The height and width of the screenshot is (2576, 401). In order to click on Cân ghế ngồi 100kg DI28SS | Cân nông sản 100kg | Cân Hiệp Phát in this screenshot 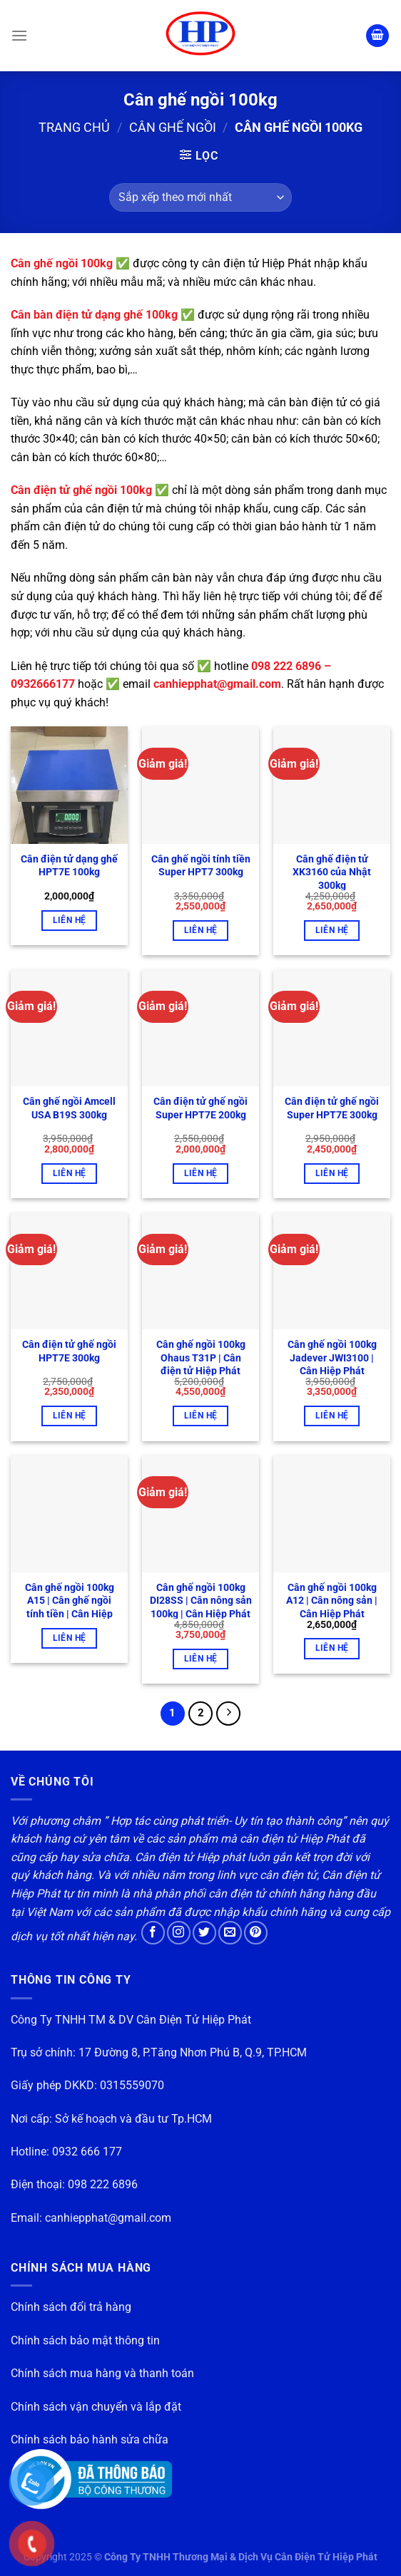, I will do `click(201, 1601)`.